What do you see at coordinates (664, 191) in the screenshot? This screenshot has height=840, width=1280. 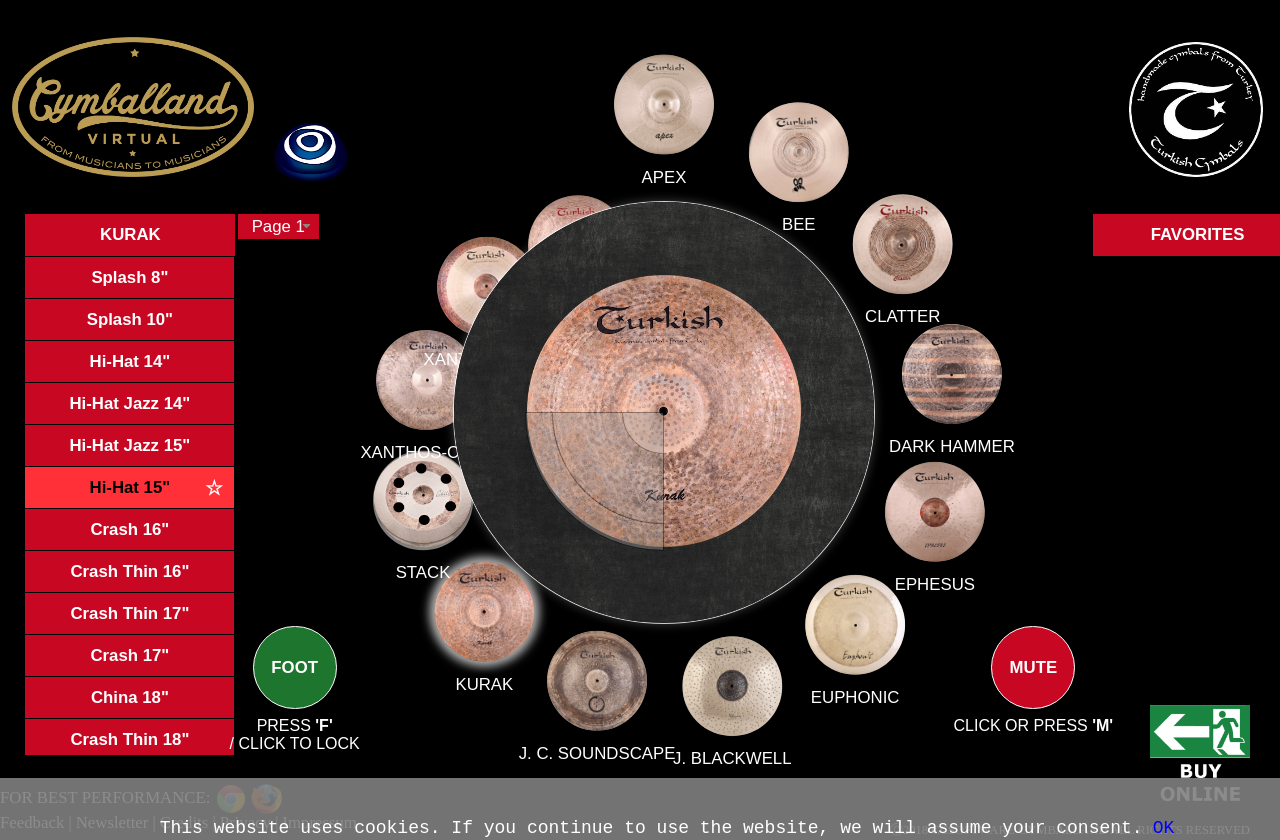 I see `APEX` at bounding box center [664, 191].